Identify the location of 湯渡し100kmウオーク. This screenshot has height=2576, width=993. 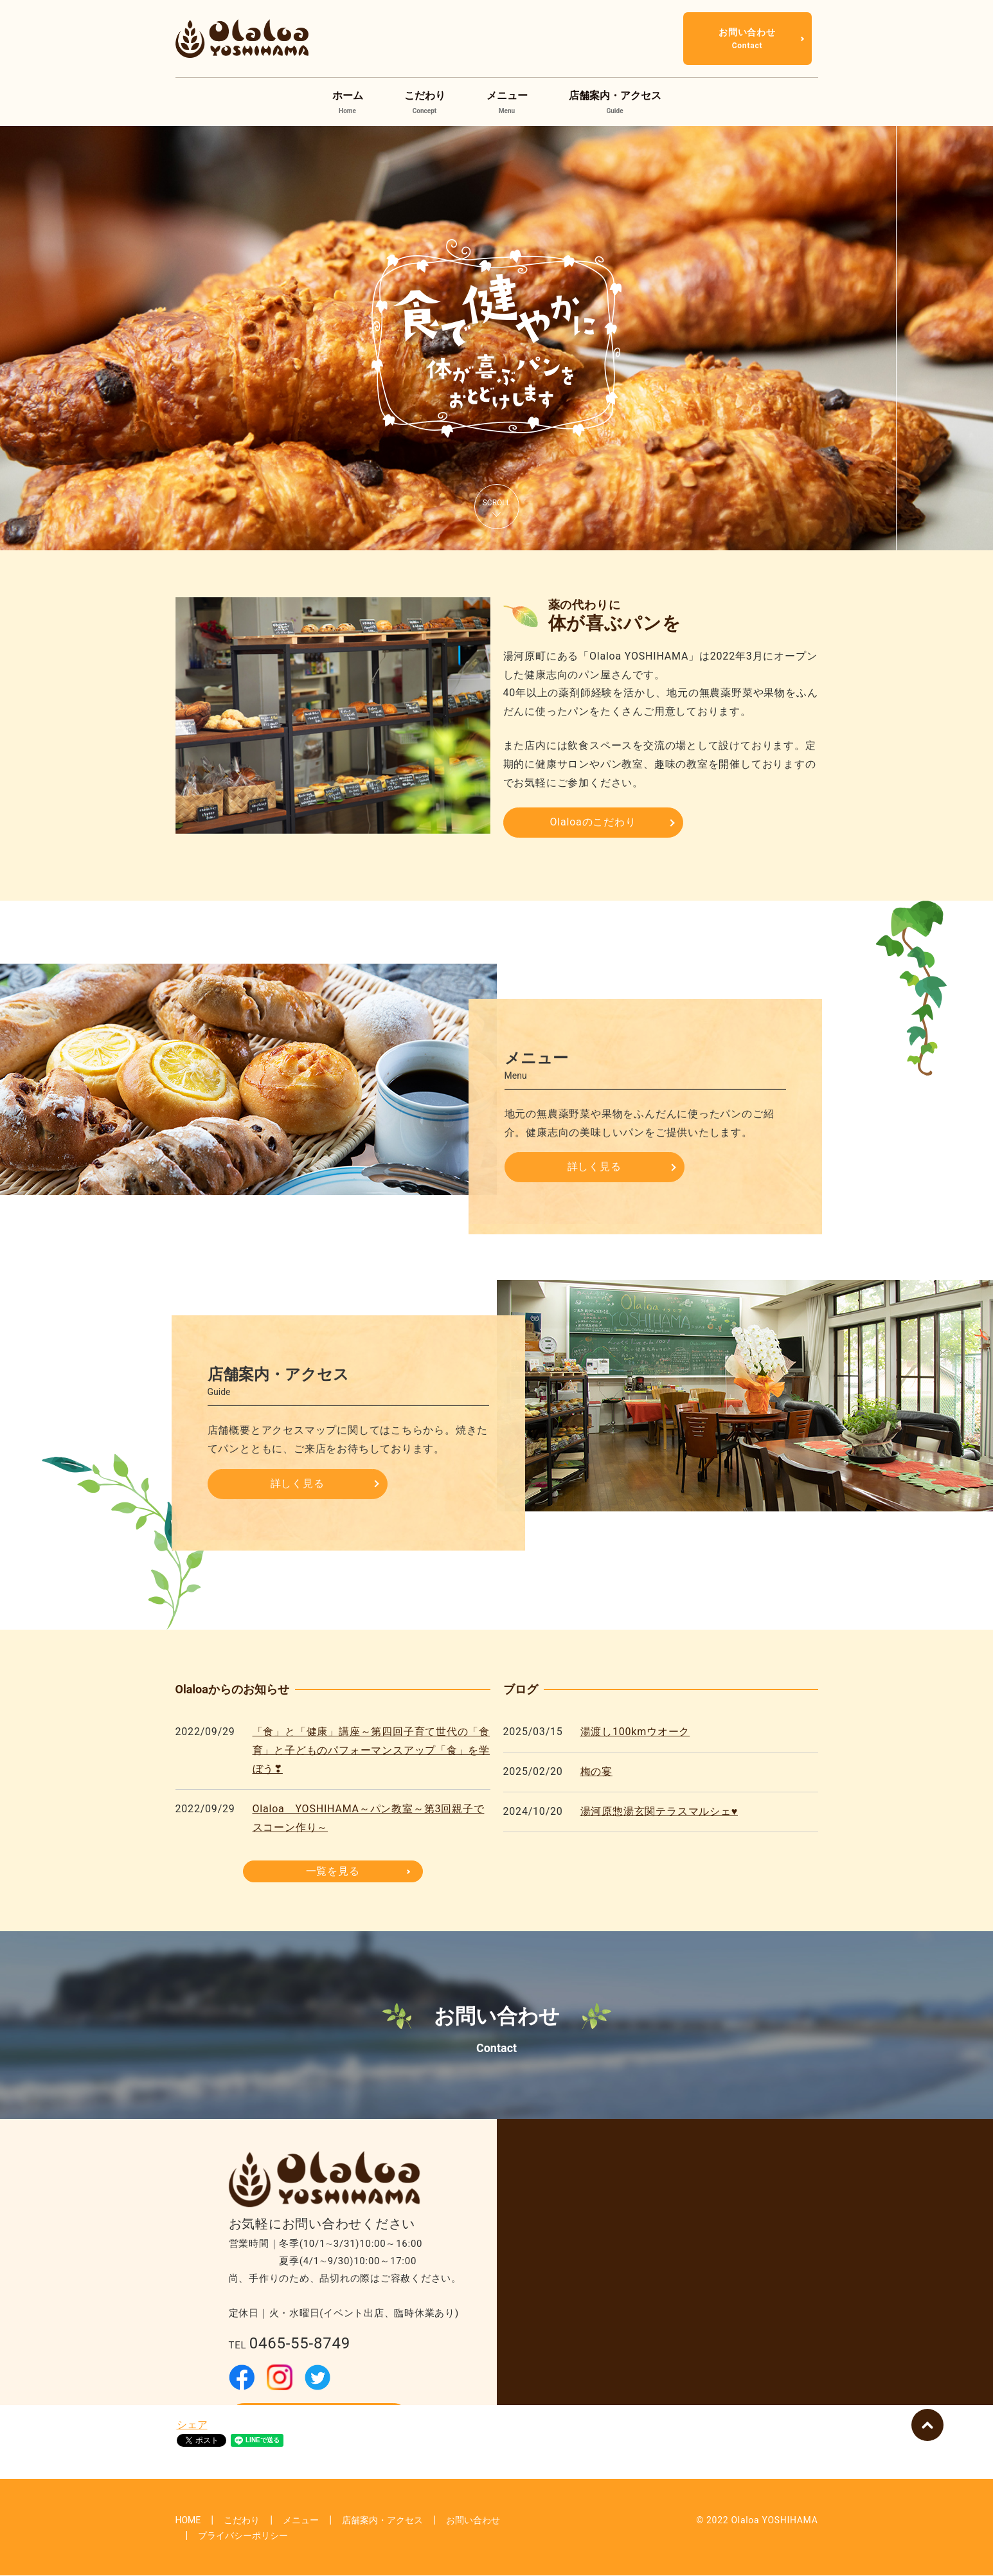
(635, 1731).